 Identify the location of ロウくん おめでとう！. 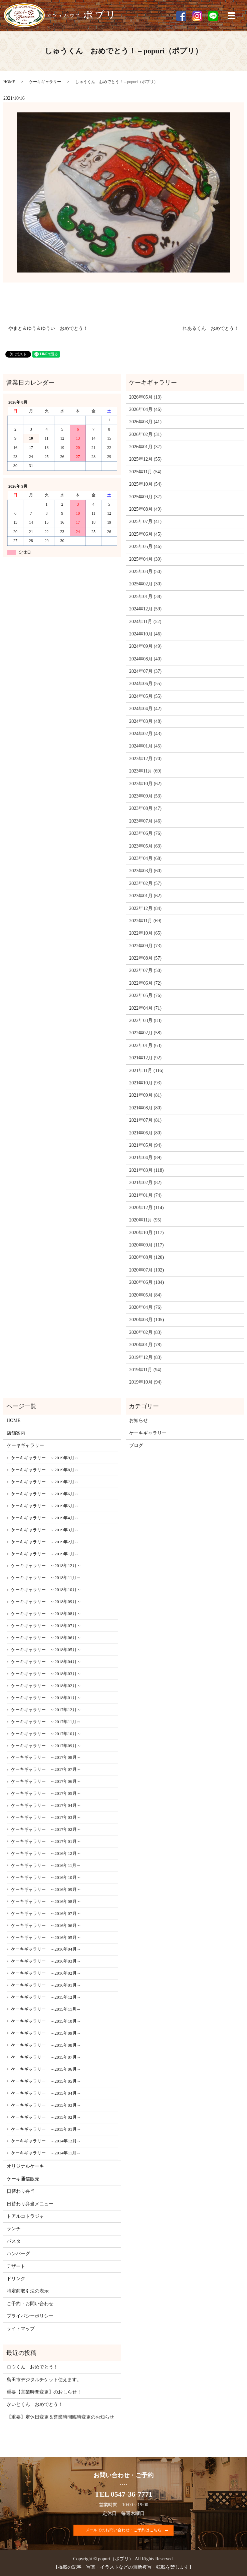
(32, 2367).